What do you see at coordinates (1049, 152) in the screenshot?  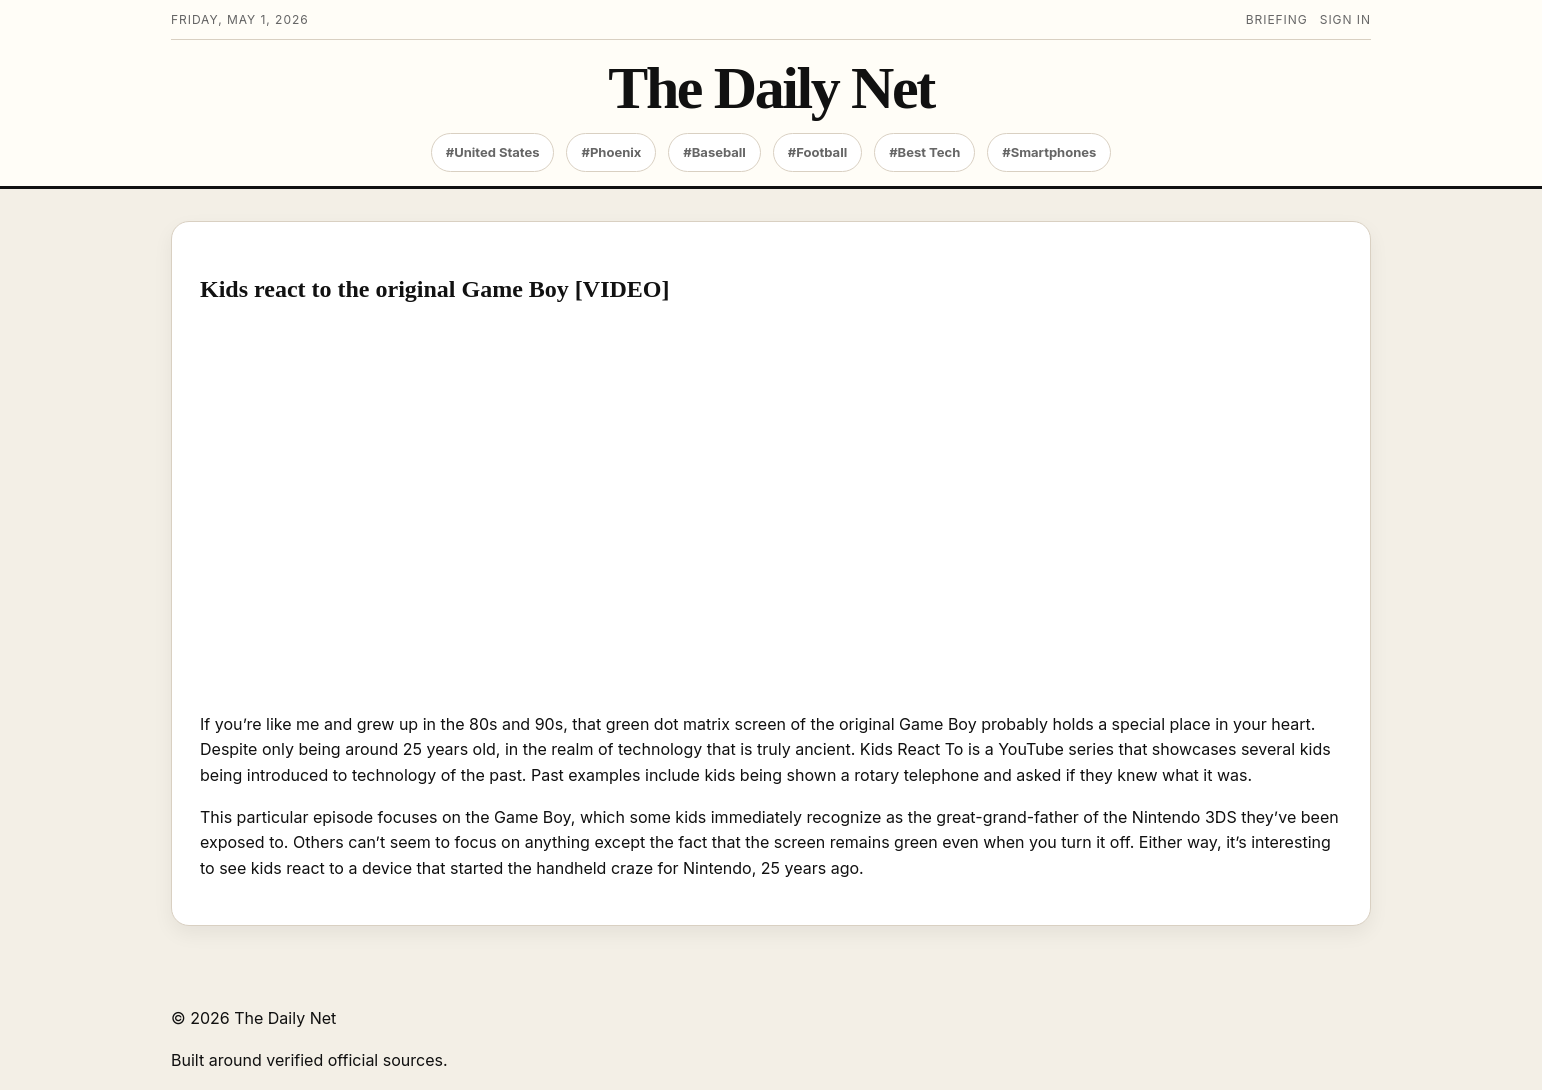 I see `#Smartphones` at bounding box center [1049, 152].